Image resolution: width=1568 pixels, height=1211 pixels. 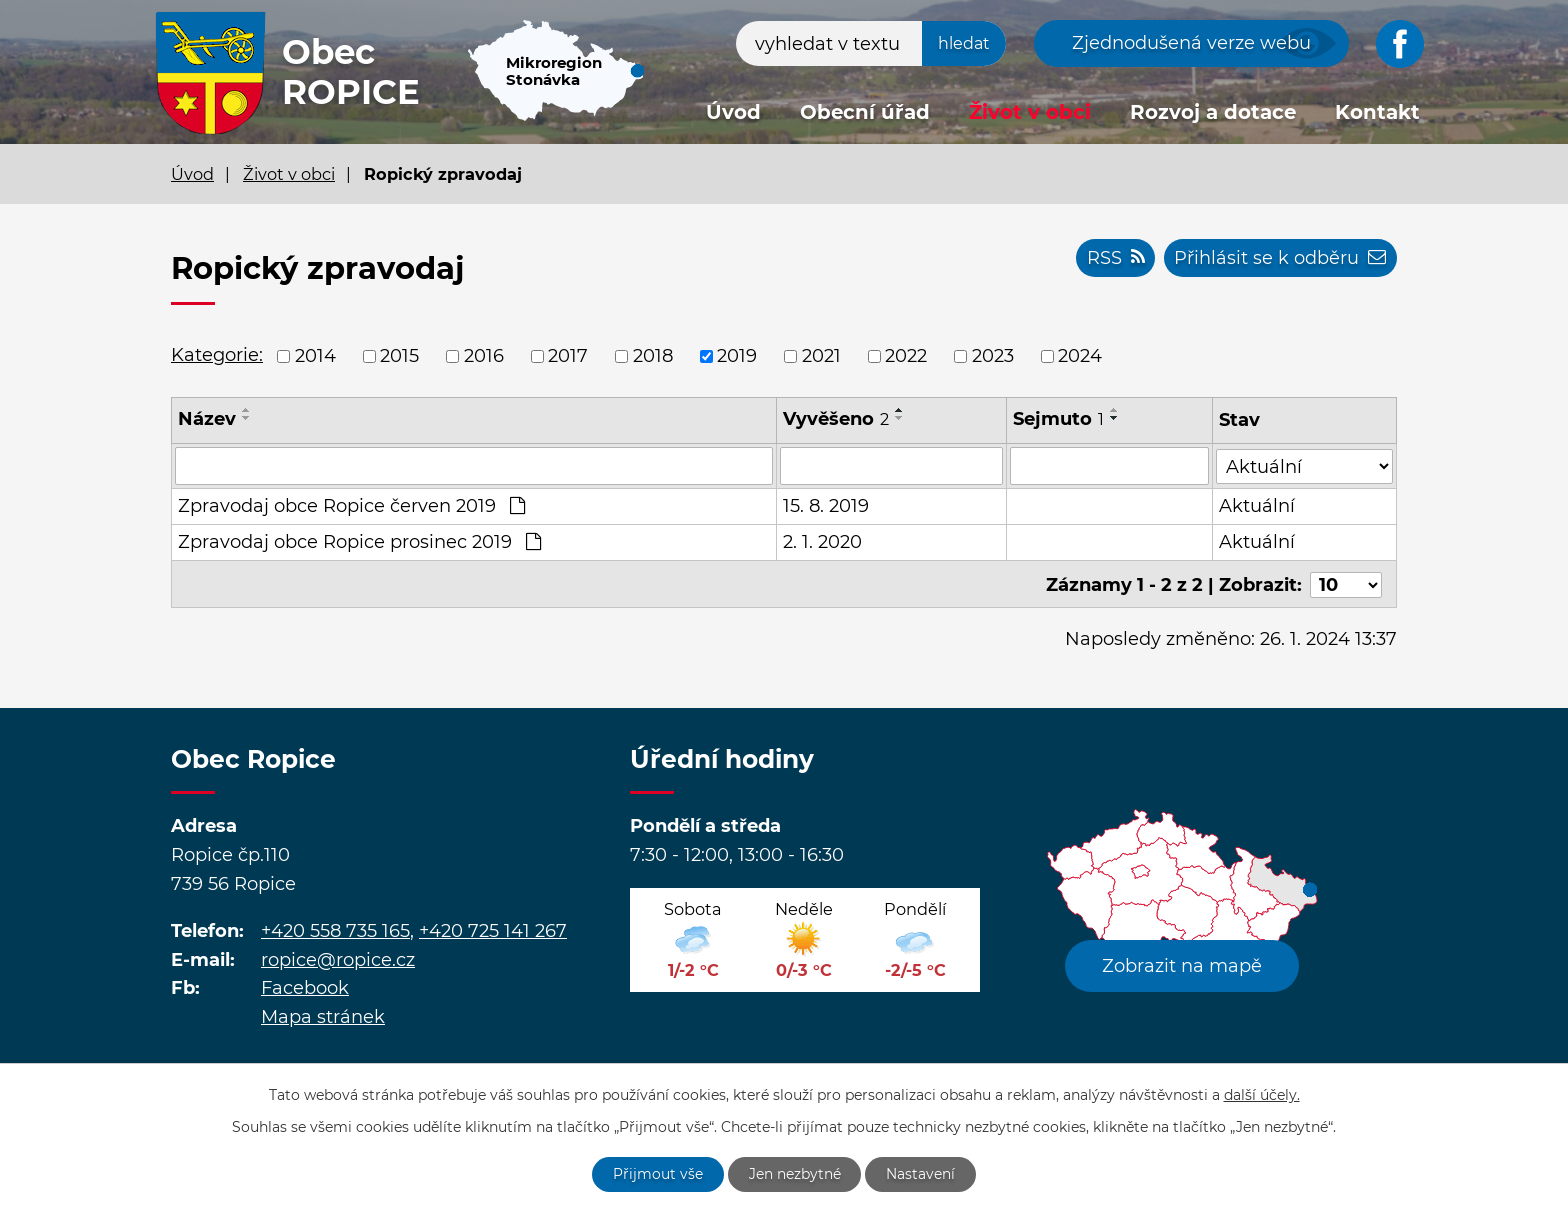 I want to click on Kontakt, so click(x=1377, y=112).